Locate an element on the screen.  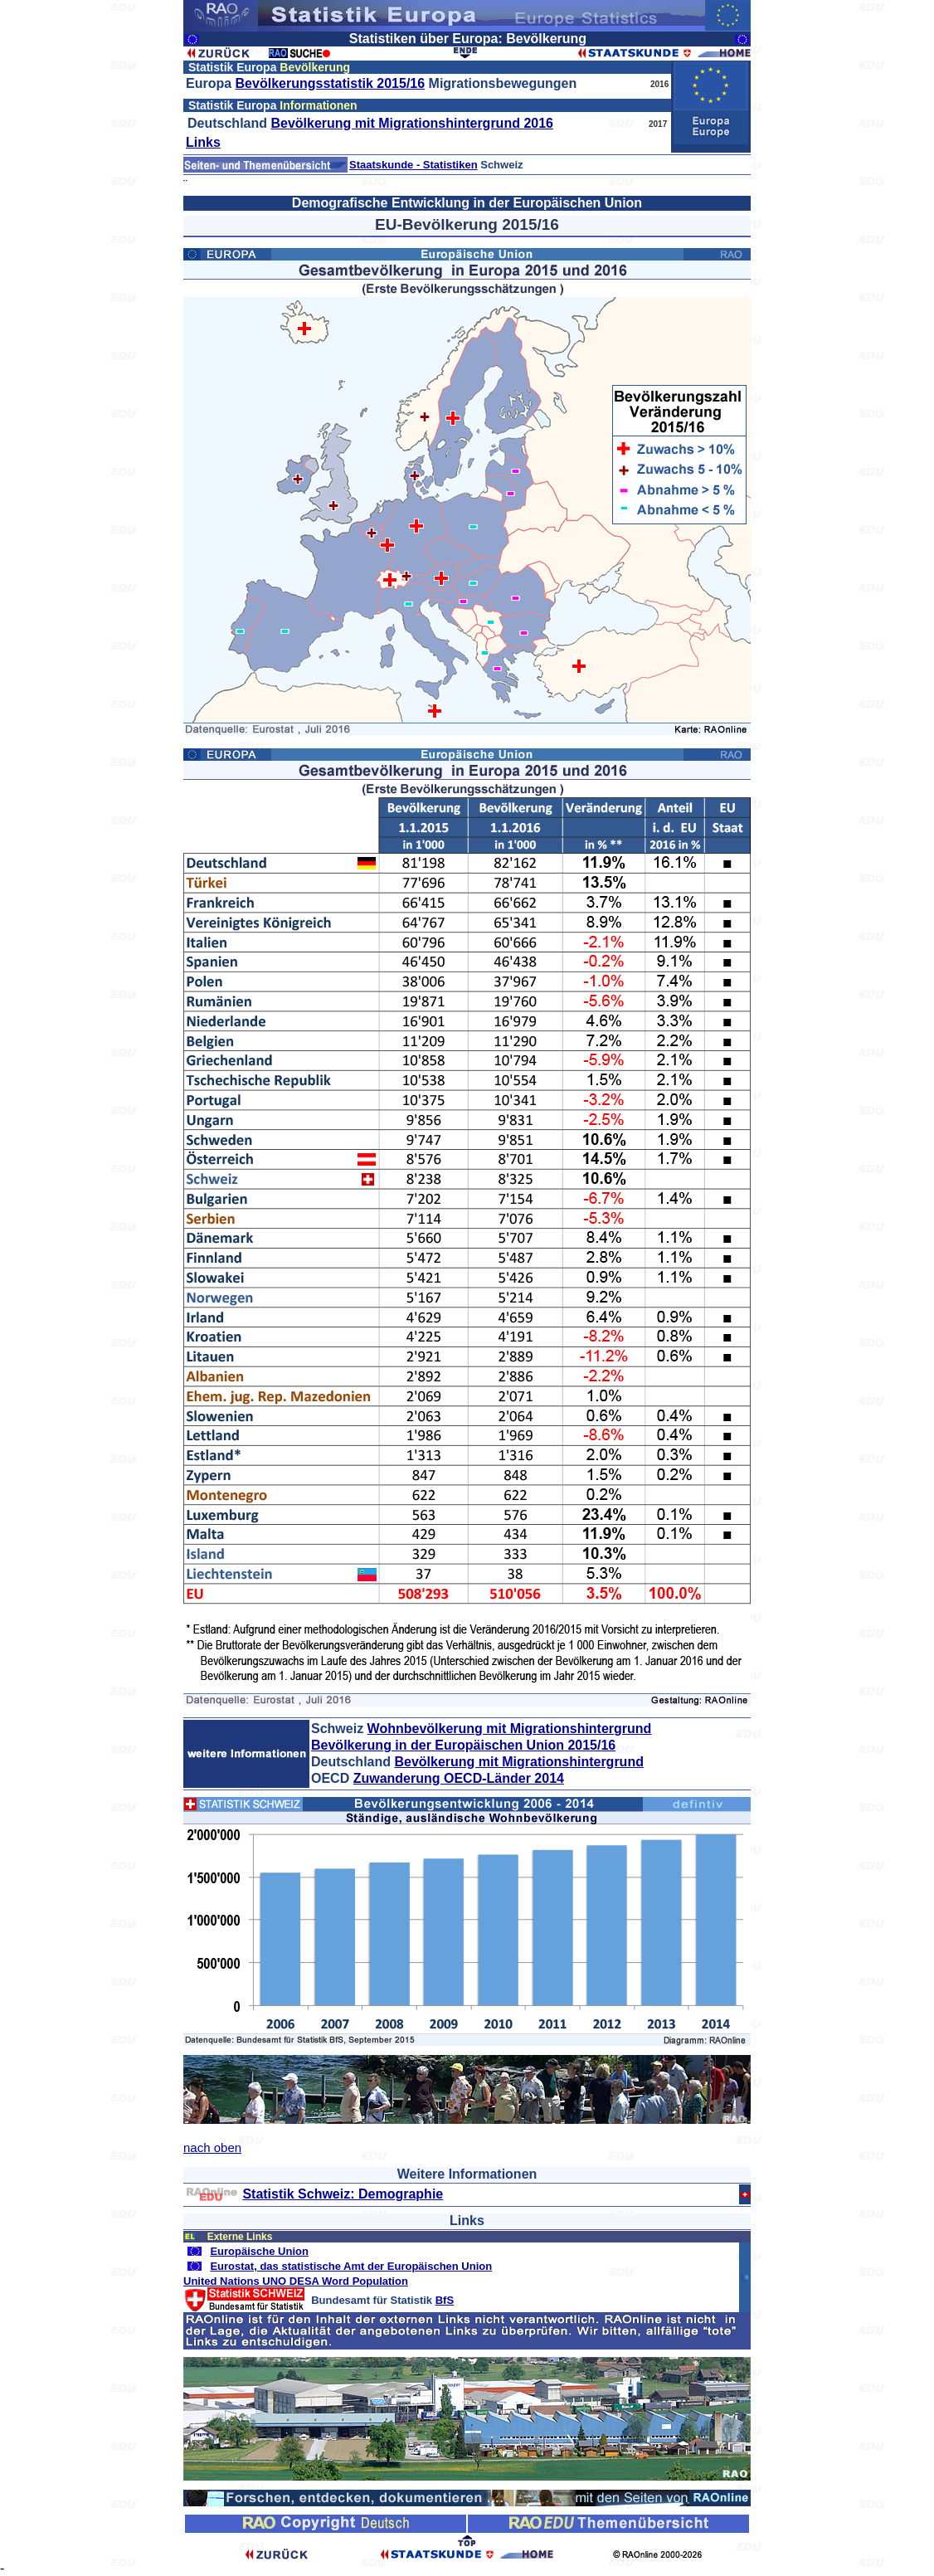
Statistik Schweiz: Demographie is located at coordinates (342, 2194).